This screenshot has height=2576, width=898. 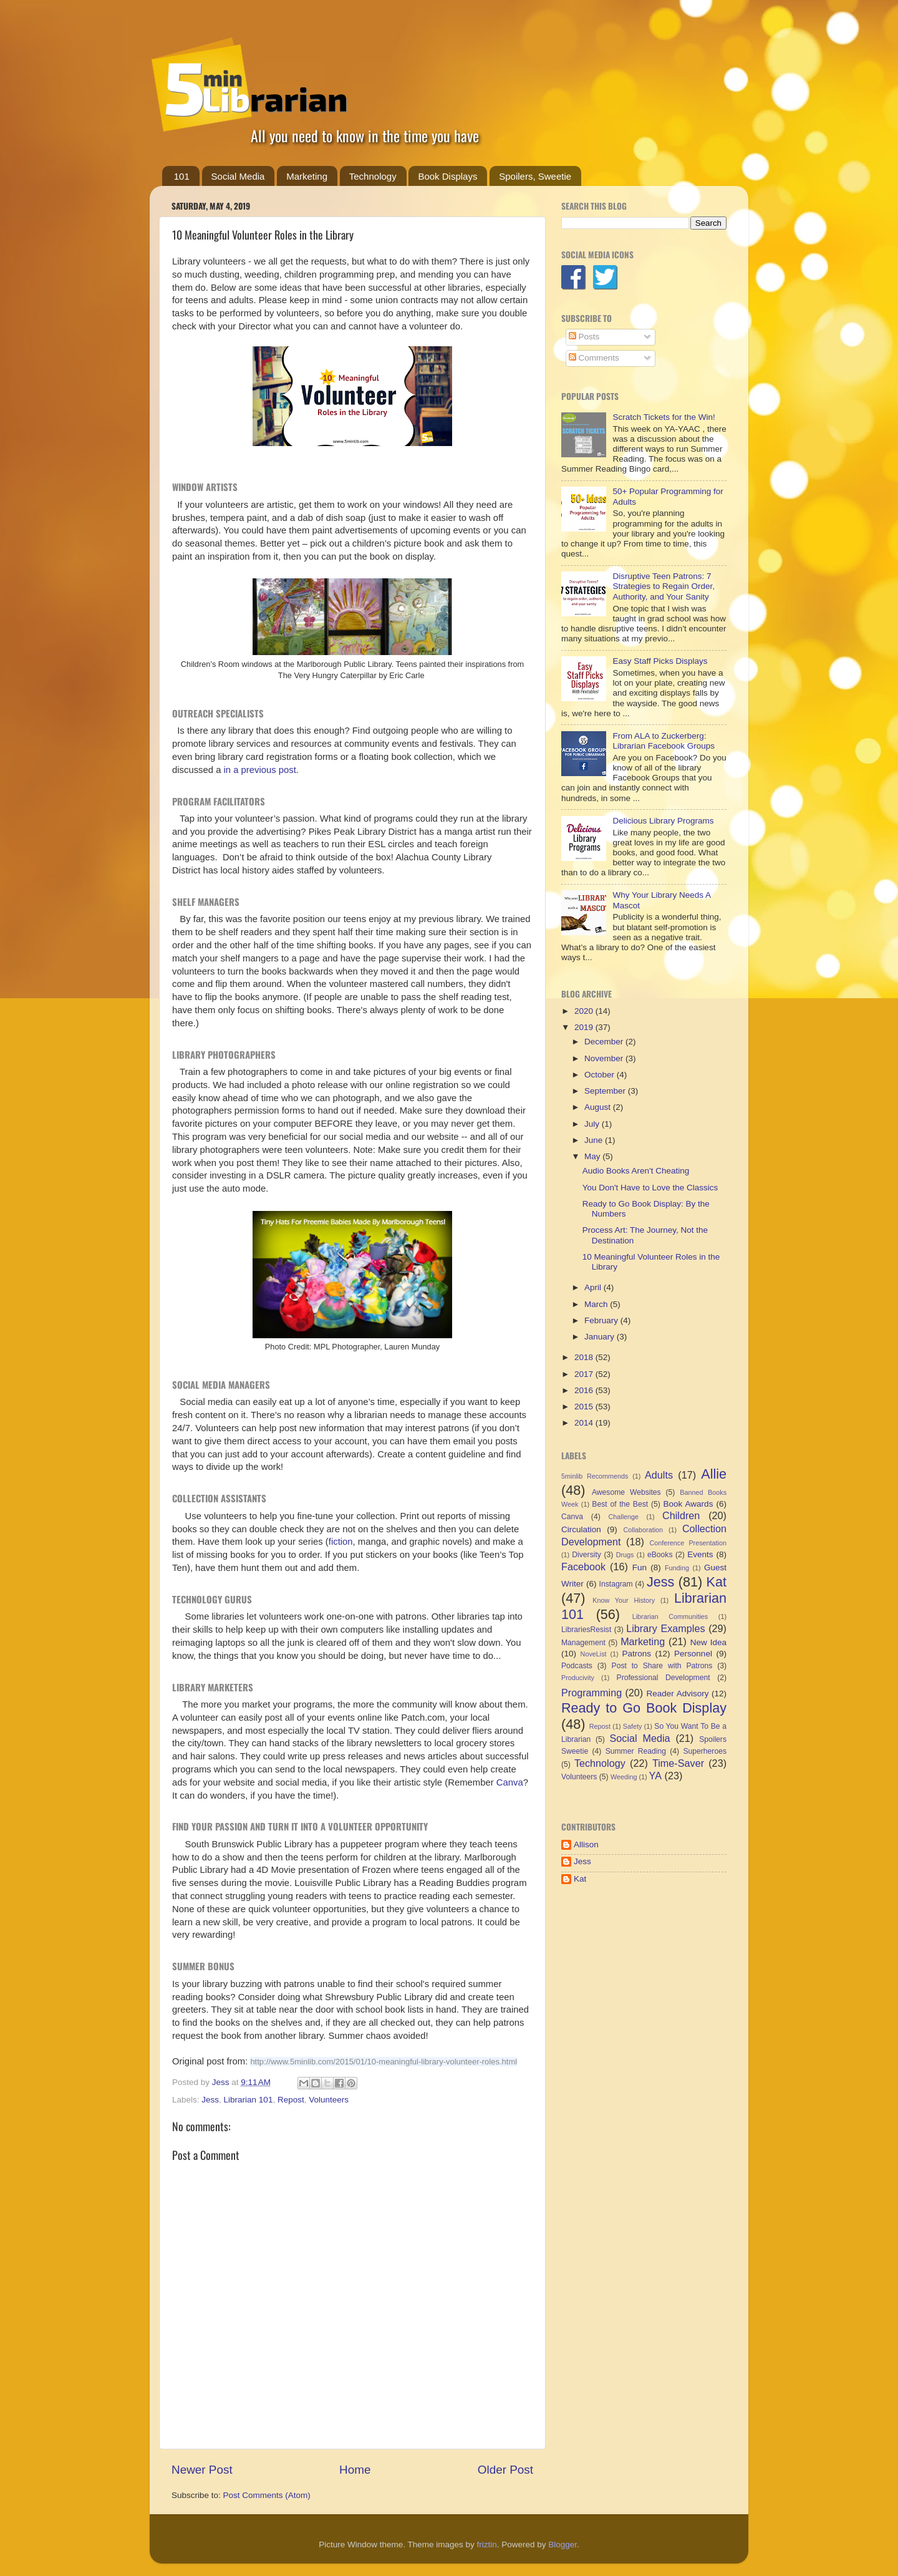 I want to click on Summer Reading, so click(x=636, y=1751).